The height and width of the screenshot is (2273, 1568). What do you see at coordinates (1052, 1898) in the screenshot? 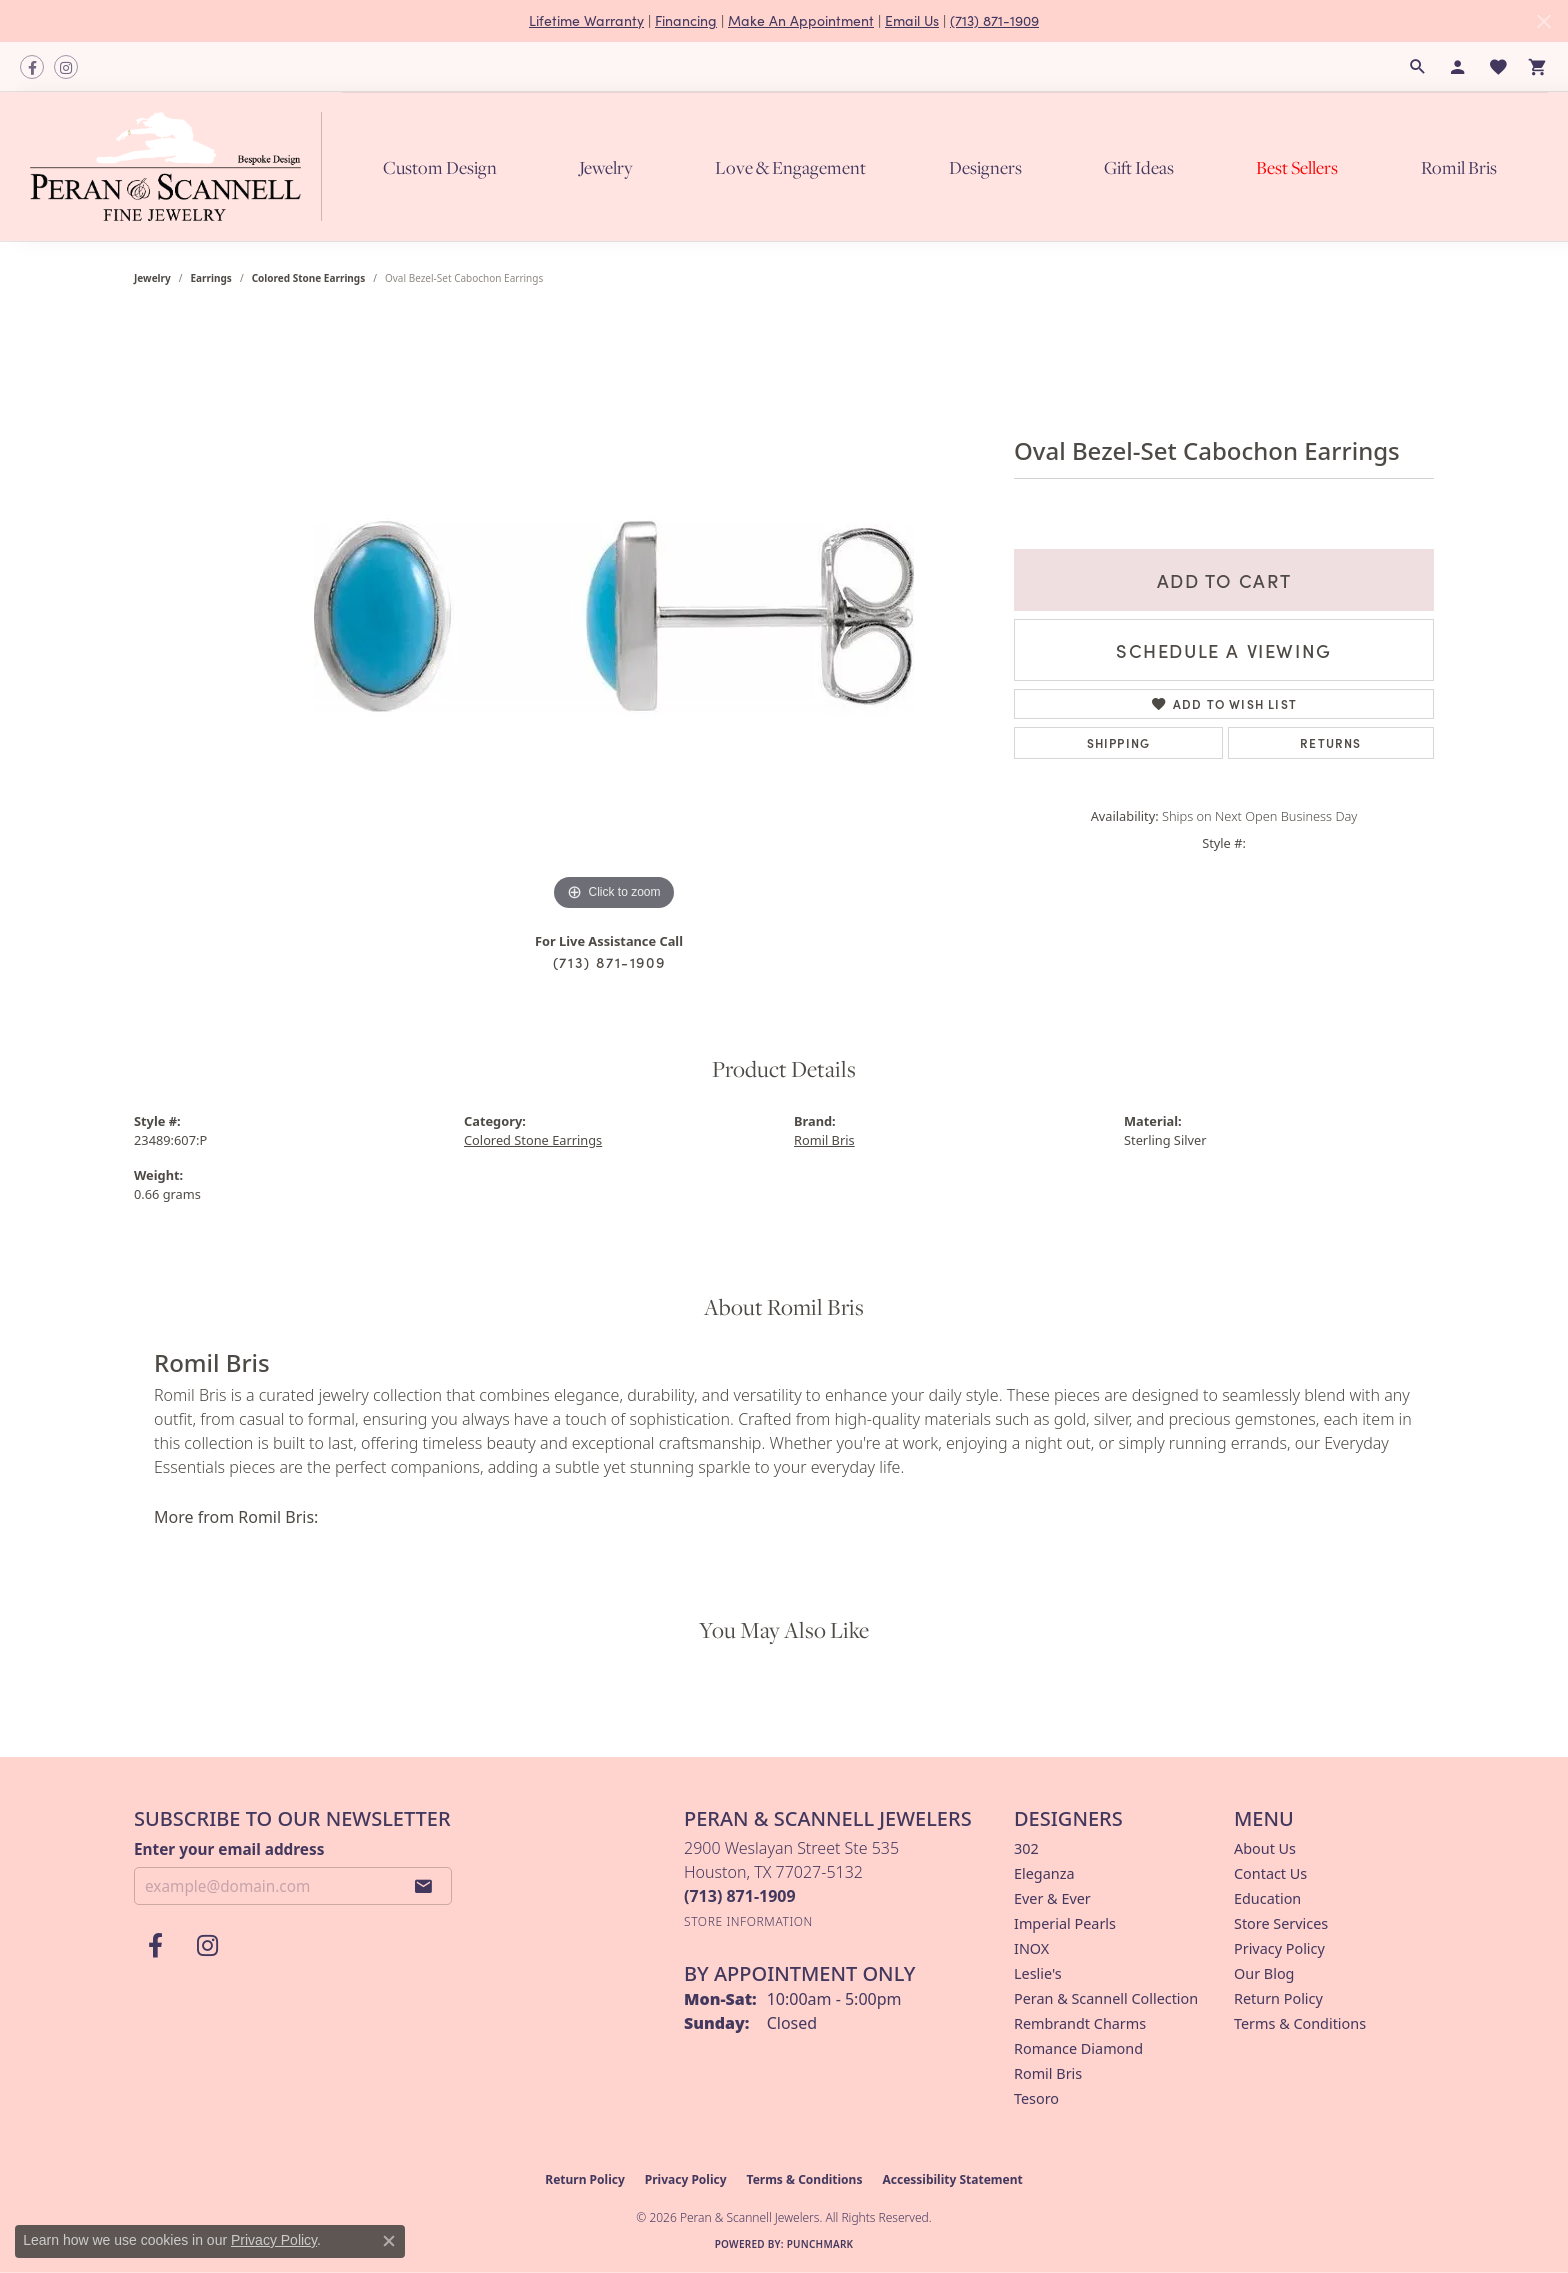
I see `Ever & Ever [menuitem]` at bounding box center [1052, 1898].